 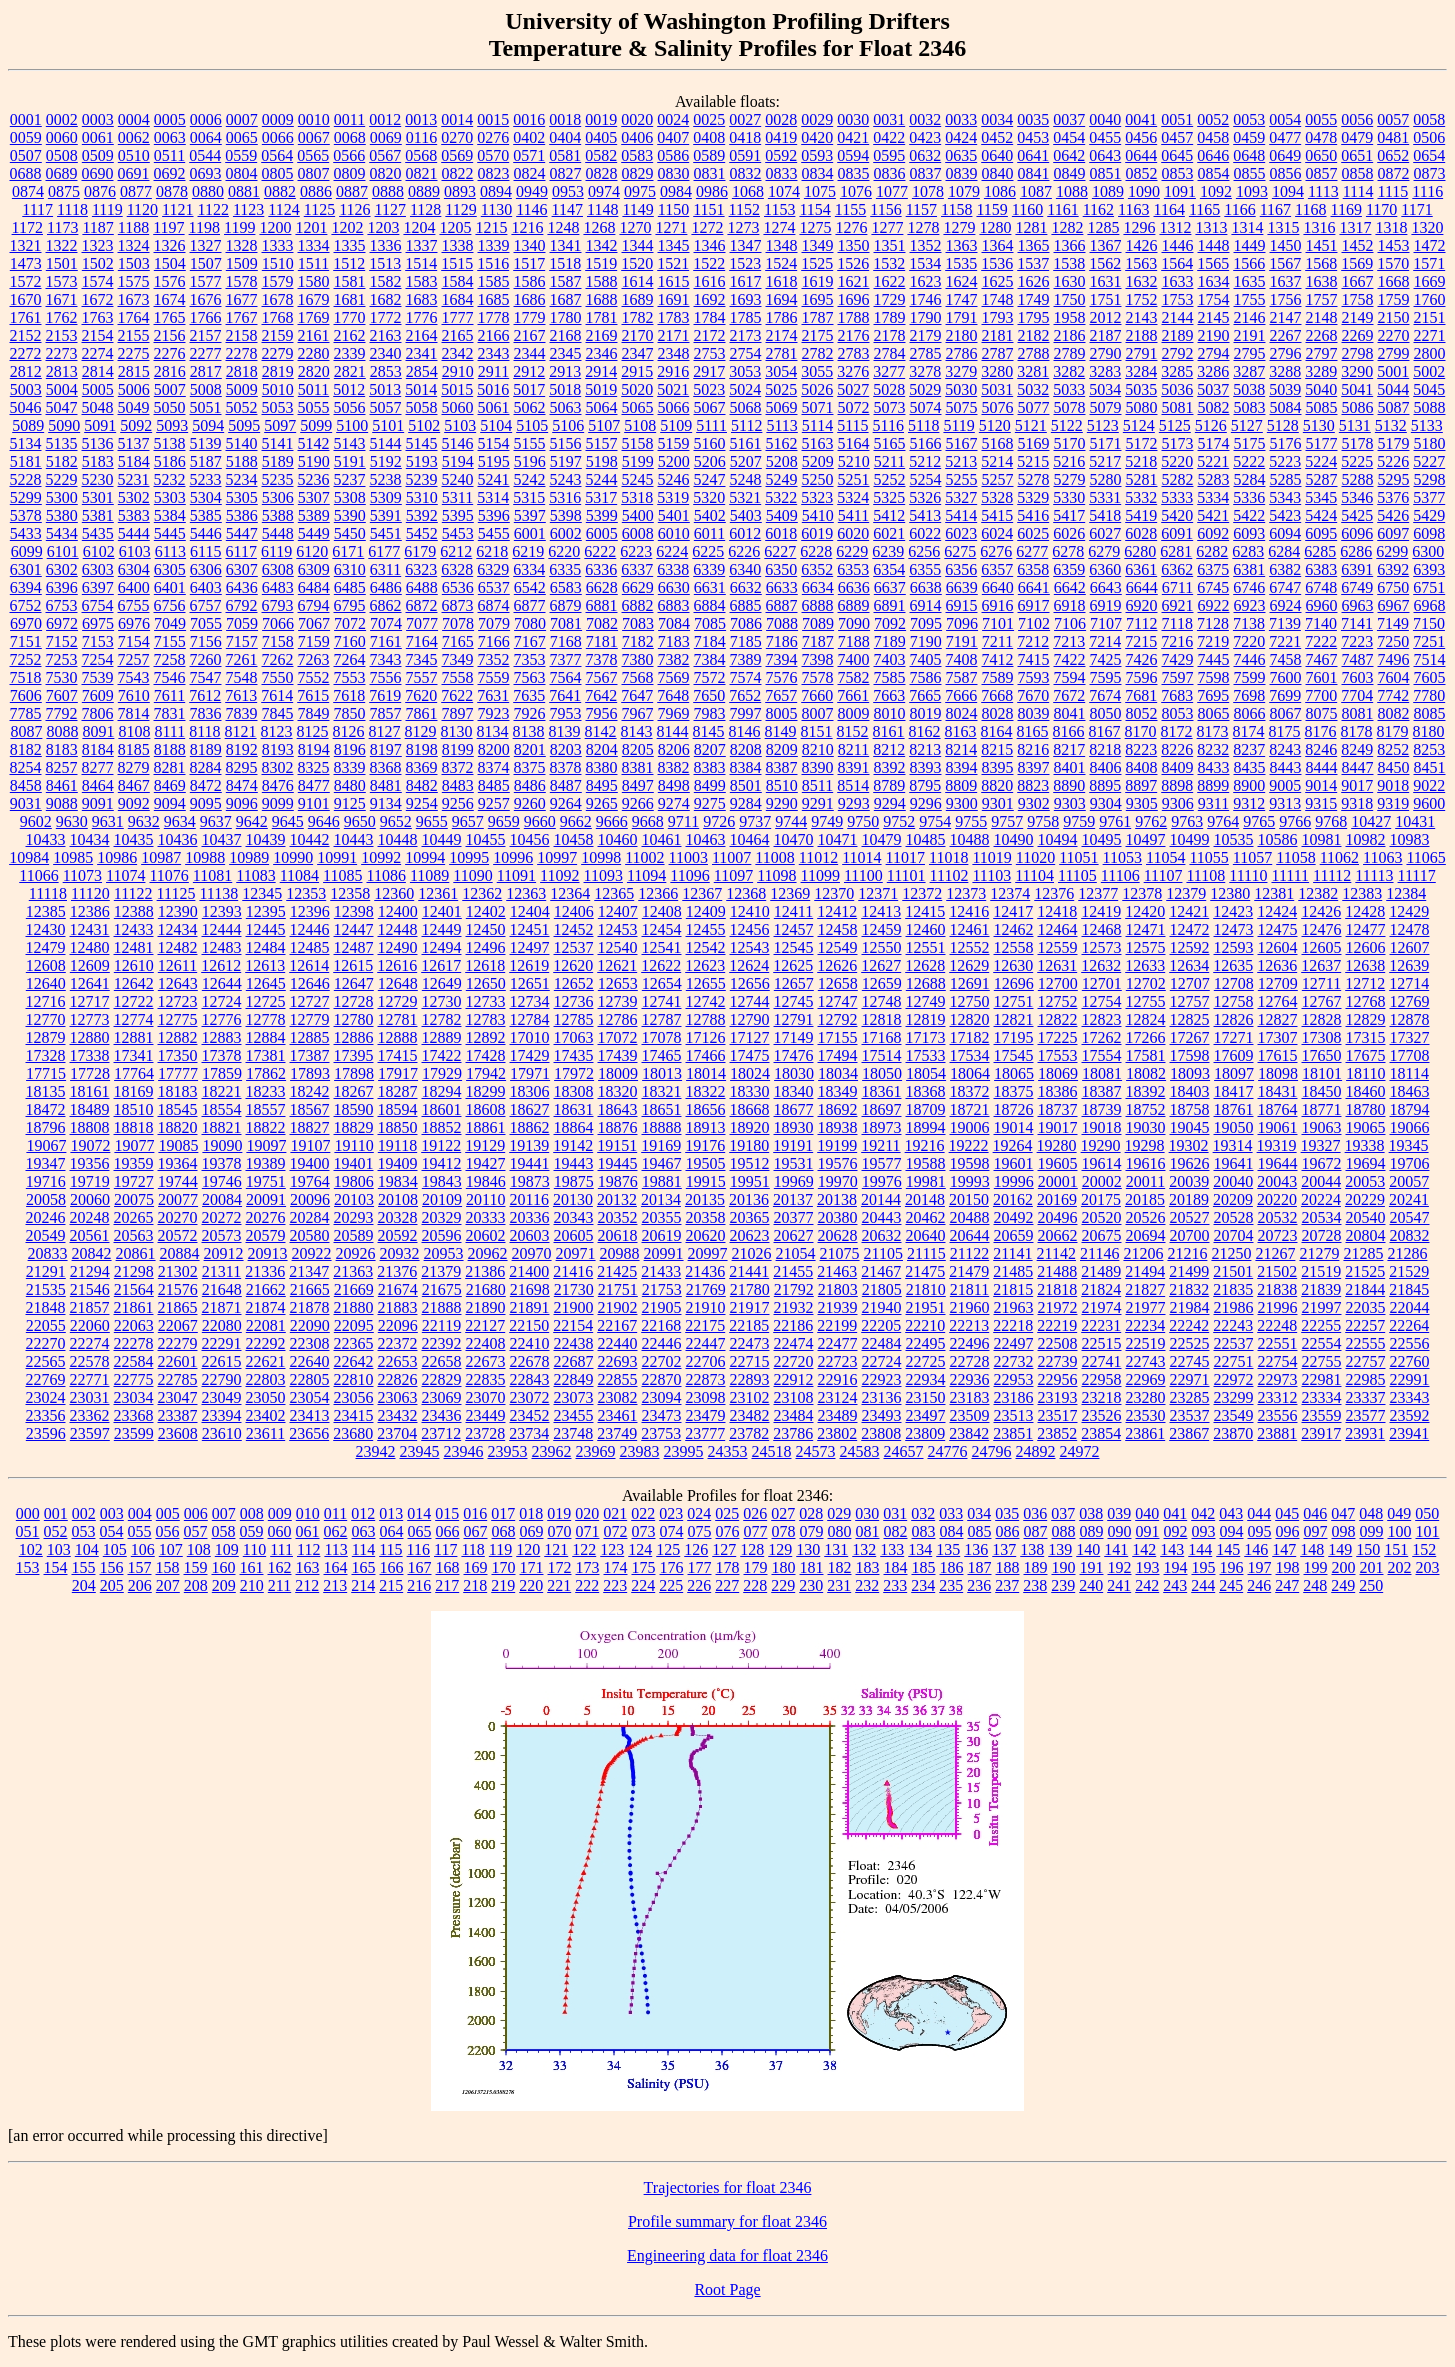 What do you see at coordinates (421, 389) in the screenshot?
I see `5014` at bounding box center [421, 389].